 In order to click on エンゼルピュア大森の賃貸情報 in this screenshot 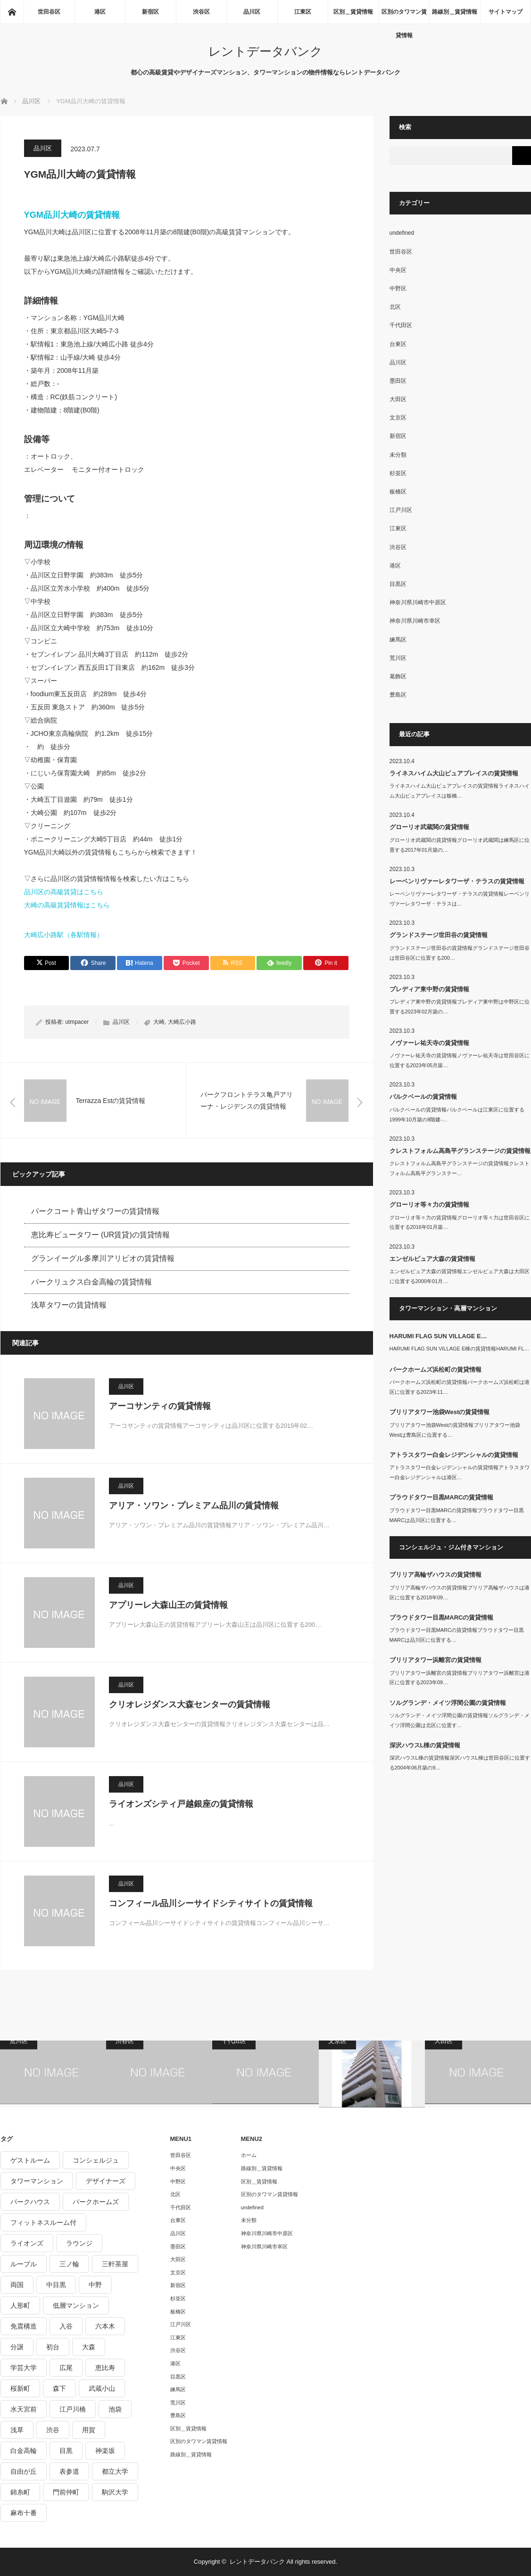, I will do `click(432, 1258)`.